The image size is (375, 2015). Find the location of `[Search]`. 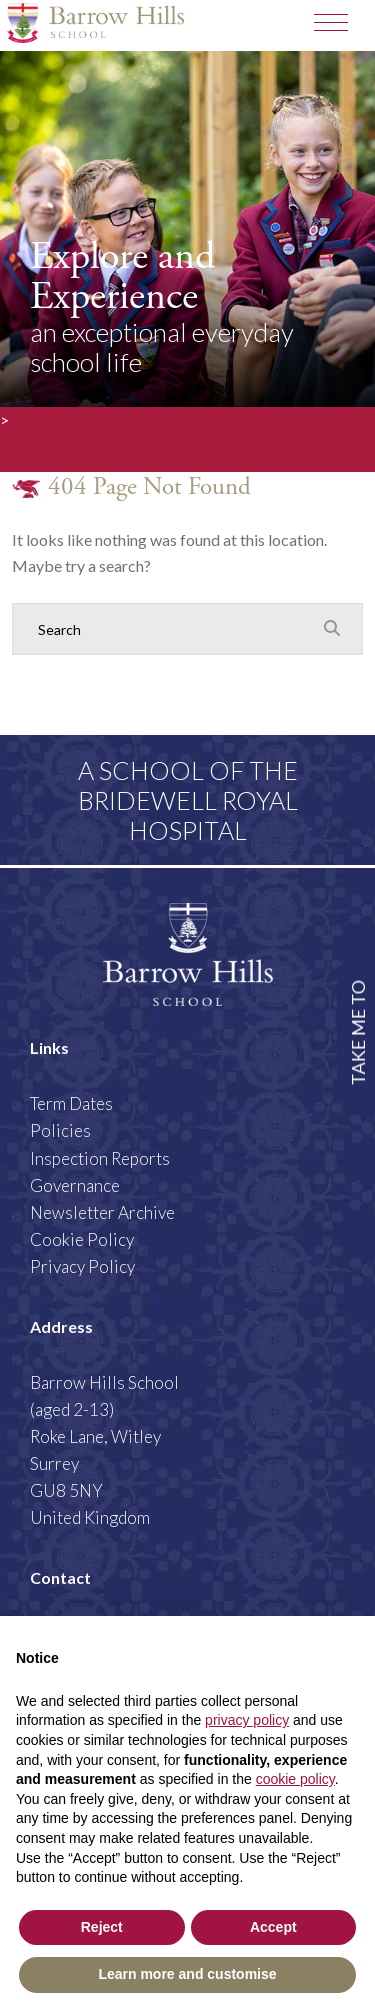

[Search] is located at coordinates (167, 629).